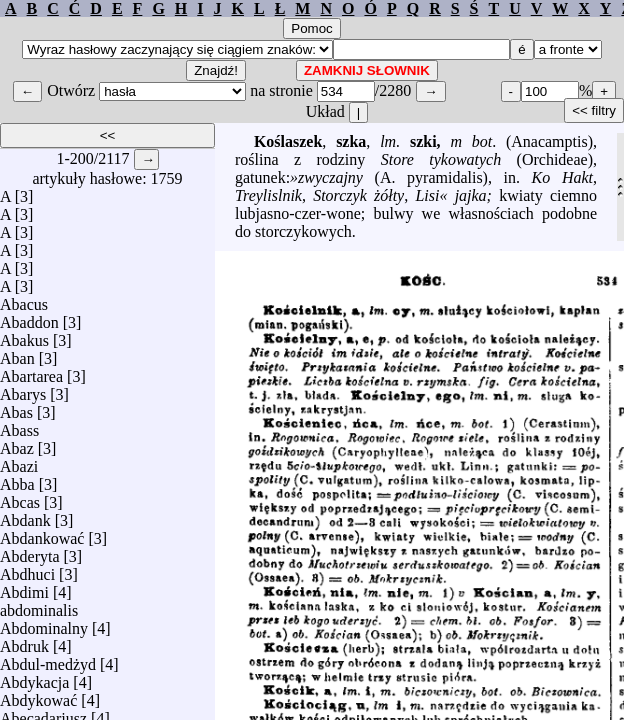 This screenshot has width=624, height=720. Describe the element at coordinates (44, 623) in the screenshot. I see `Abdominalny` at that location.